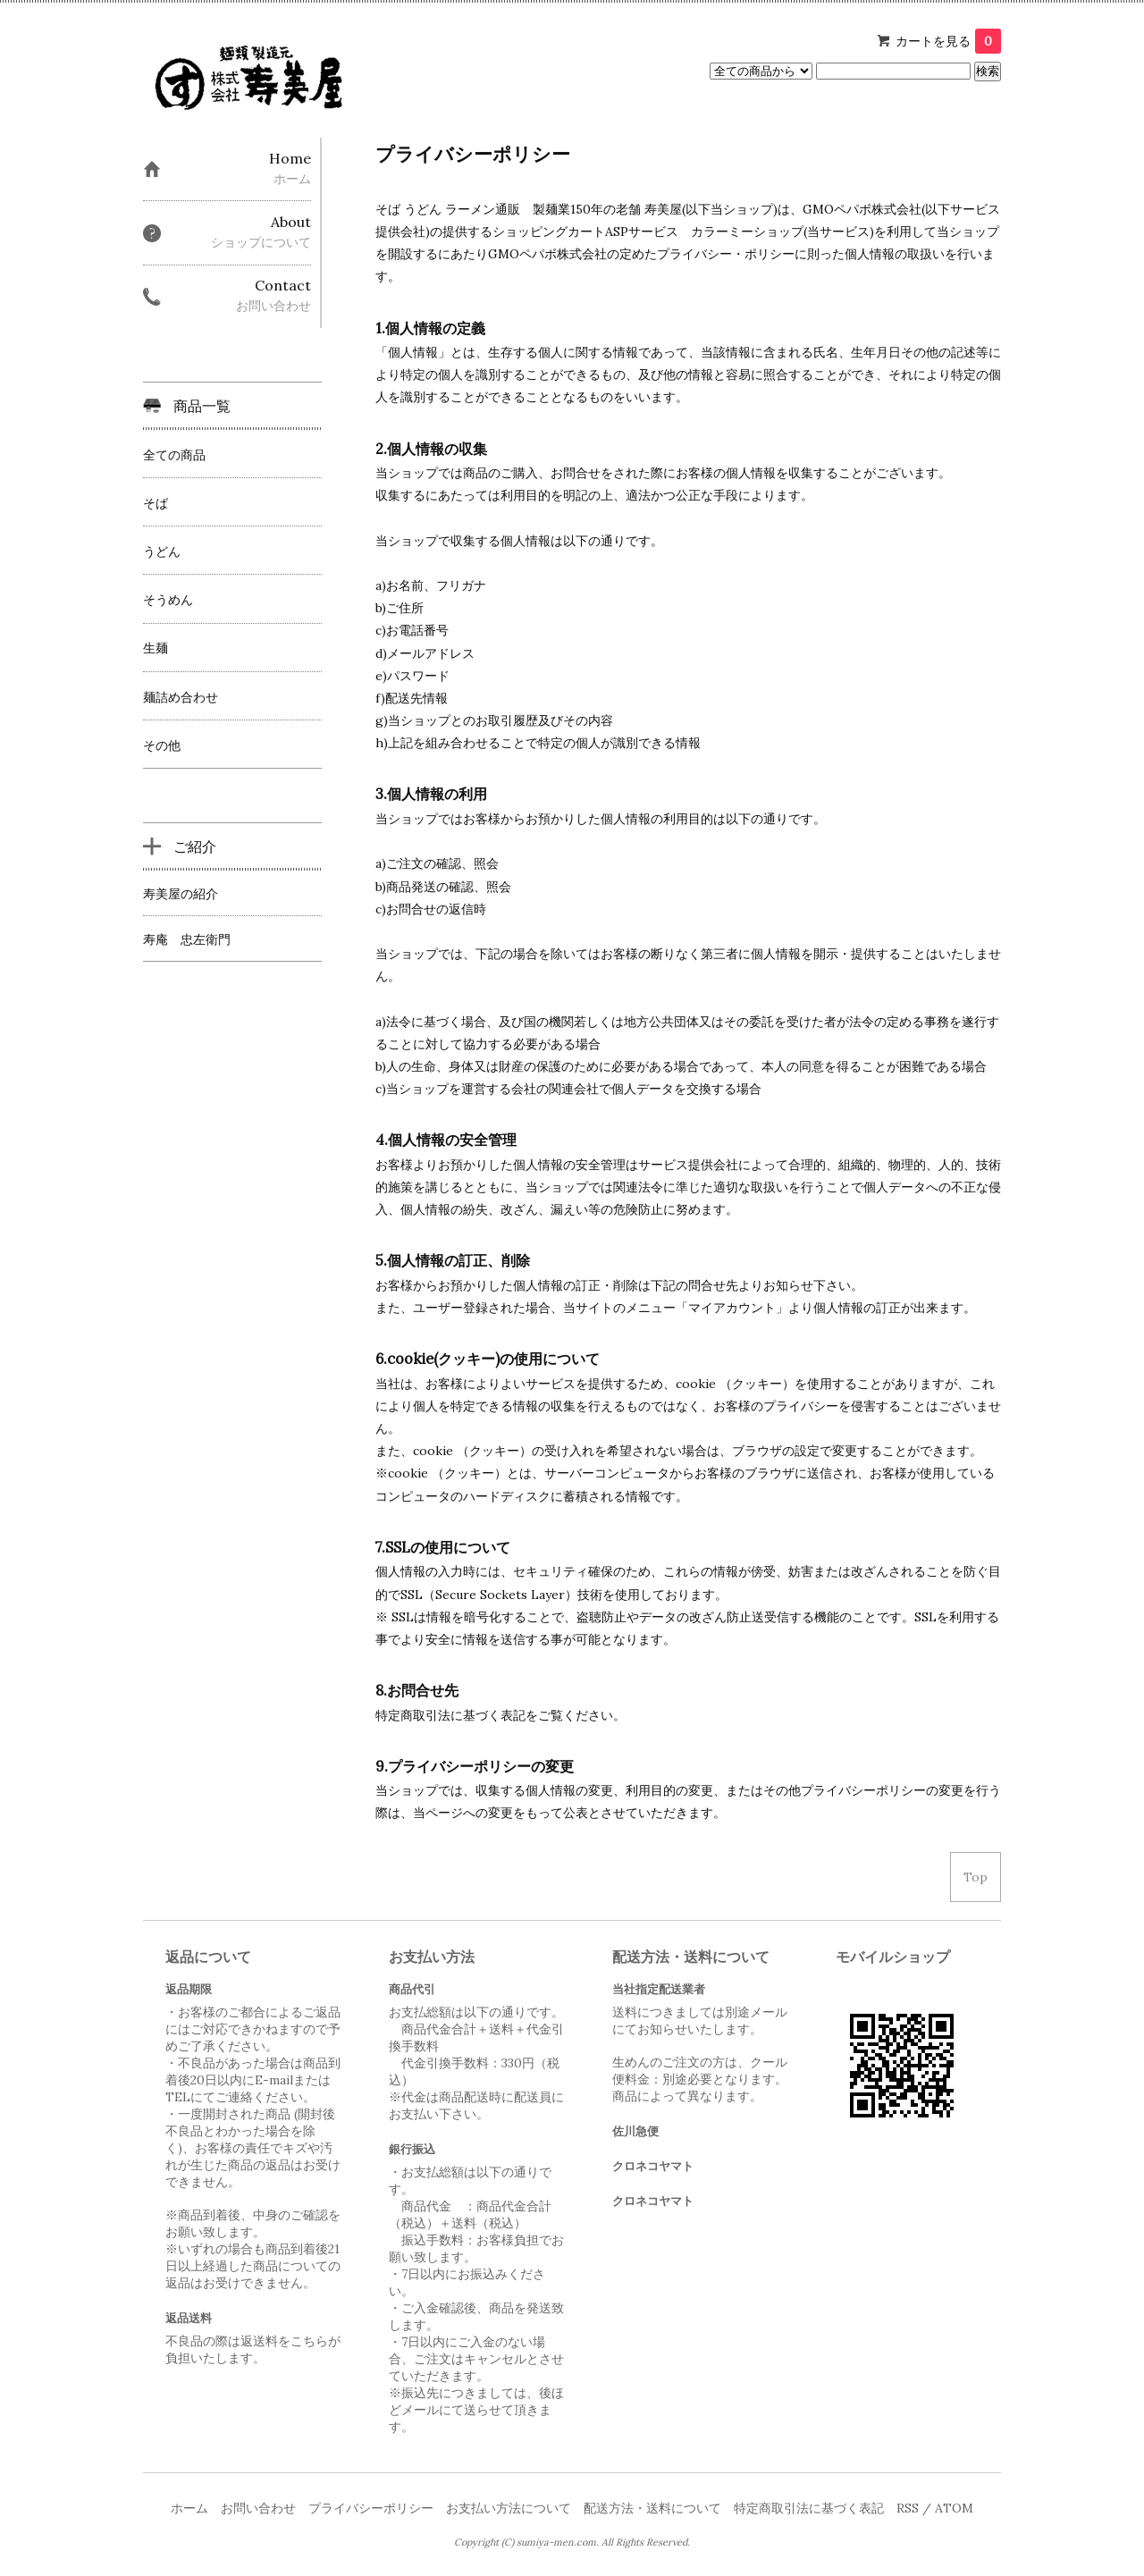 The image size is (1144, 2576). What do you see at coordinates (809, 2508) in the screenshot?
I see `特定商取引法に基づく表記` at bounding box center [809, 2508].